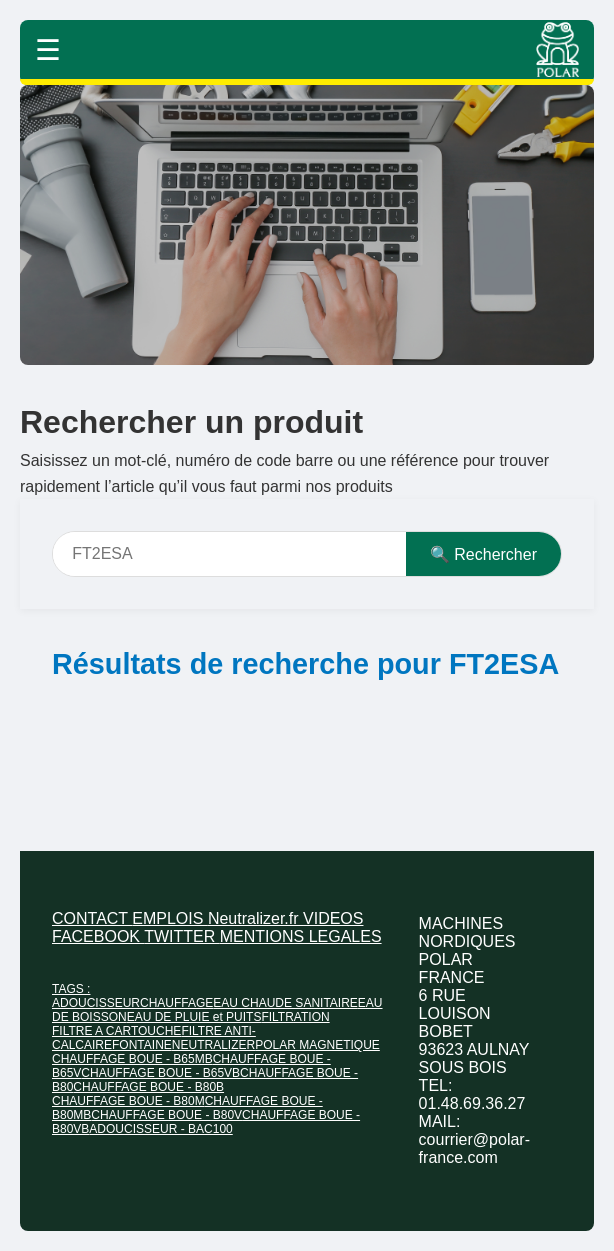  I want to click on 🔍 Rechercher, so click(483, 554).